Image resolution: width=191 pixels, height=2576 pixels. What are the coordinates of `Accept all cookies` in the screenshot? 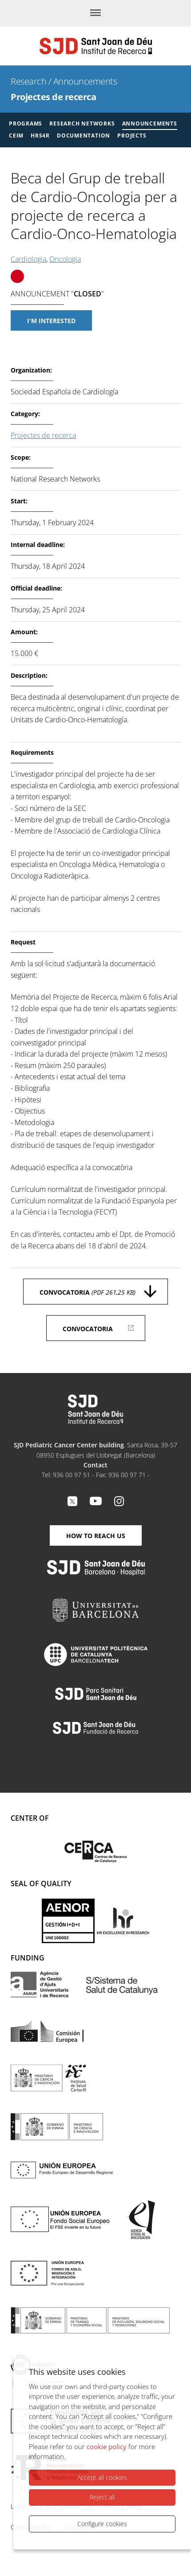 It's located at (102, 2477).